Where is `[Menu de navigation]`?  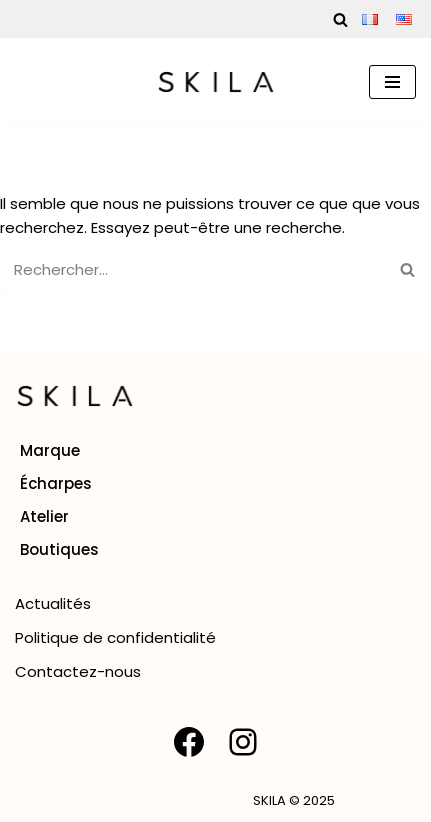
[Menu de navigation] is located at coordinates (392, 82).